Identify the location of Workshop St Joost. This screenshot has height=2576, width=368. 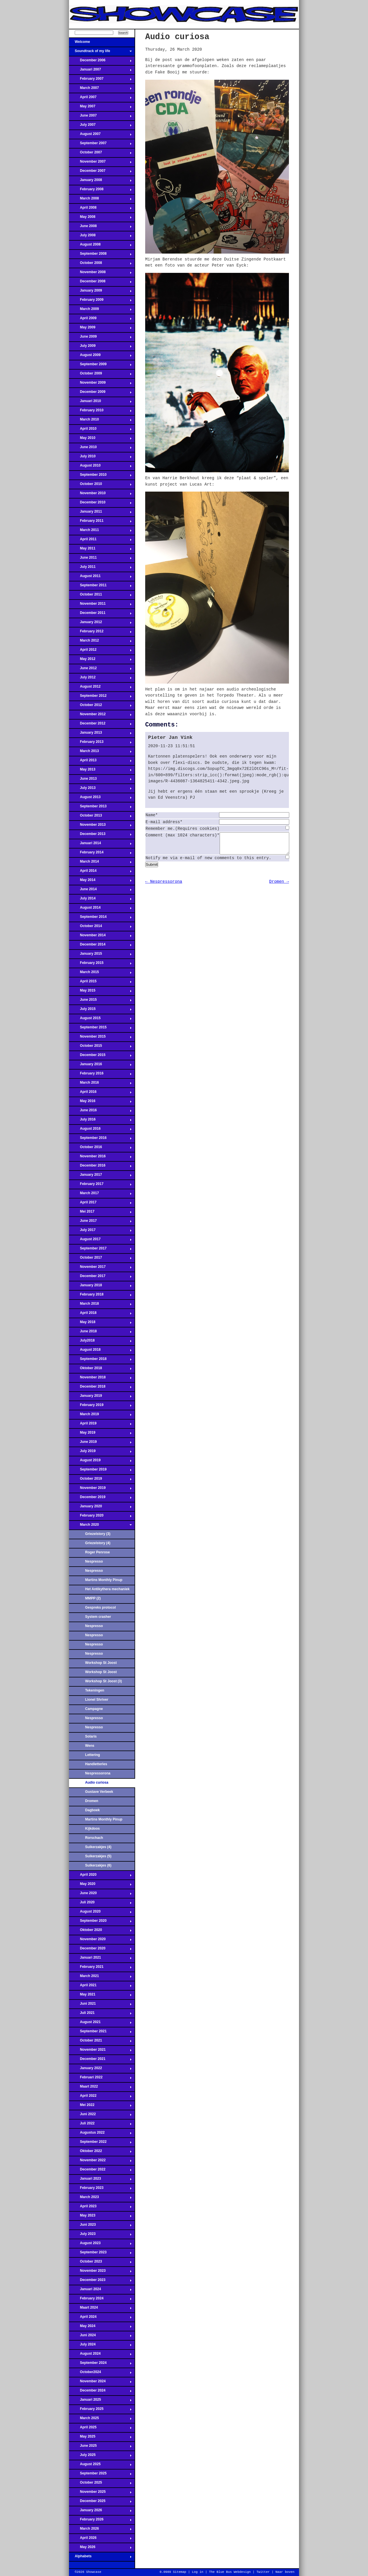
(101, 1663).